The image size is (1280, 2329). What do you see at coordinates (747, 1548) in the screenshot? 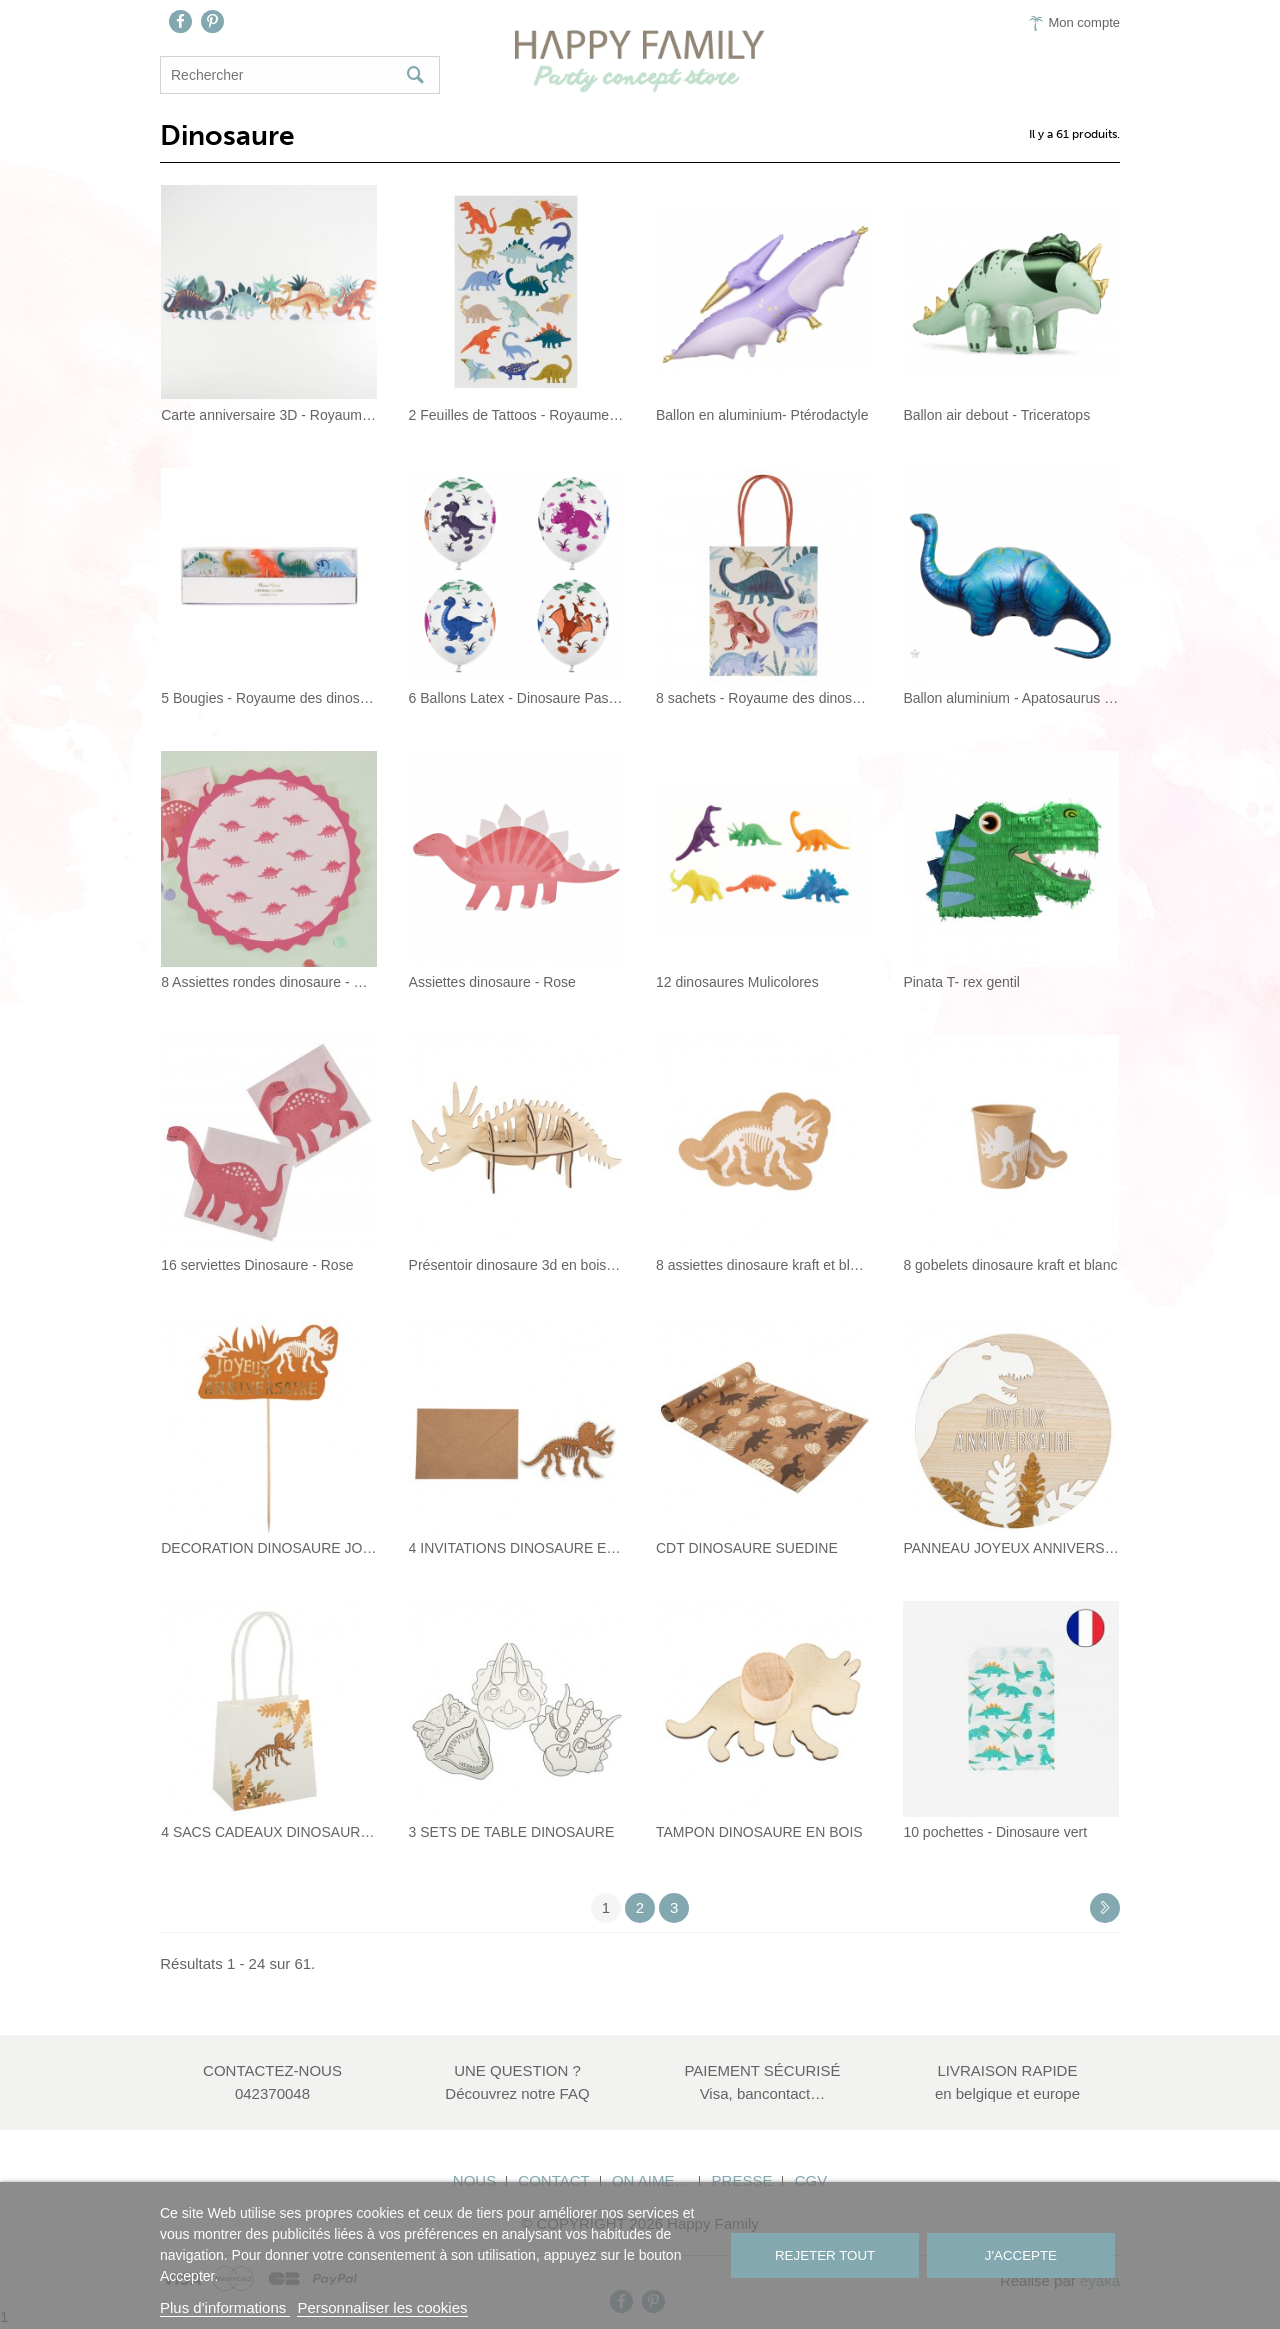
I see `CDT DINOSAURE SUEDINE` at bounding box center [747, 1548].